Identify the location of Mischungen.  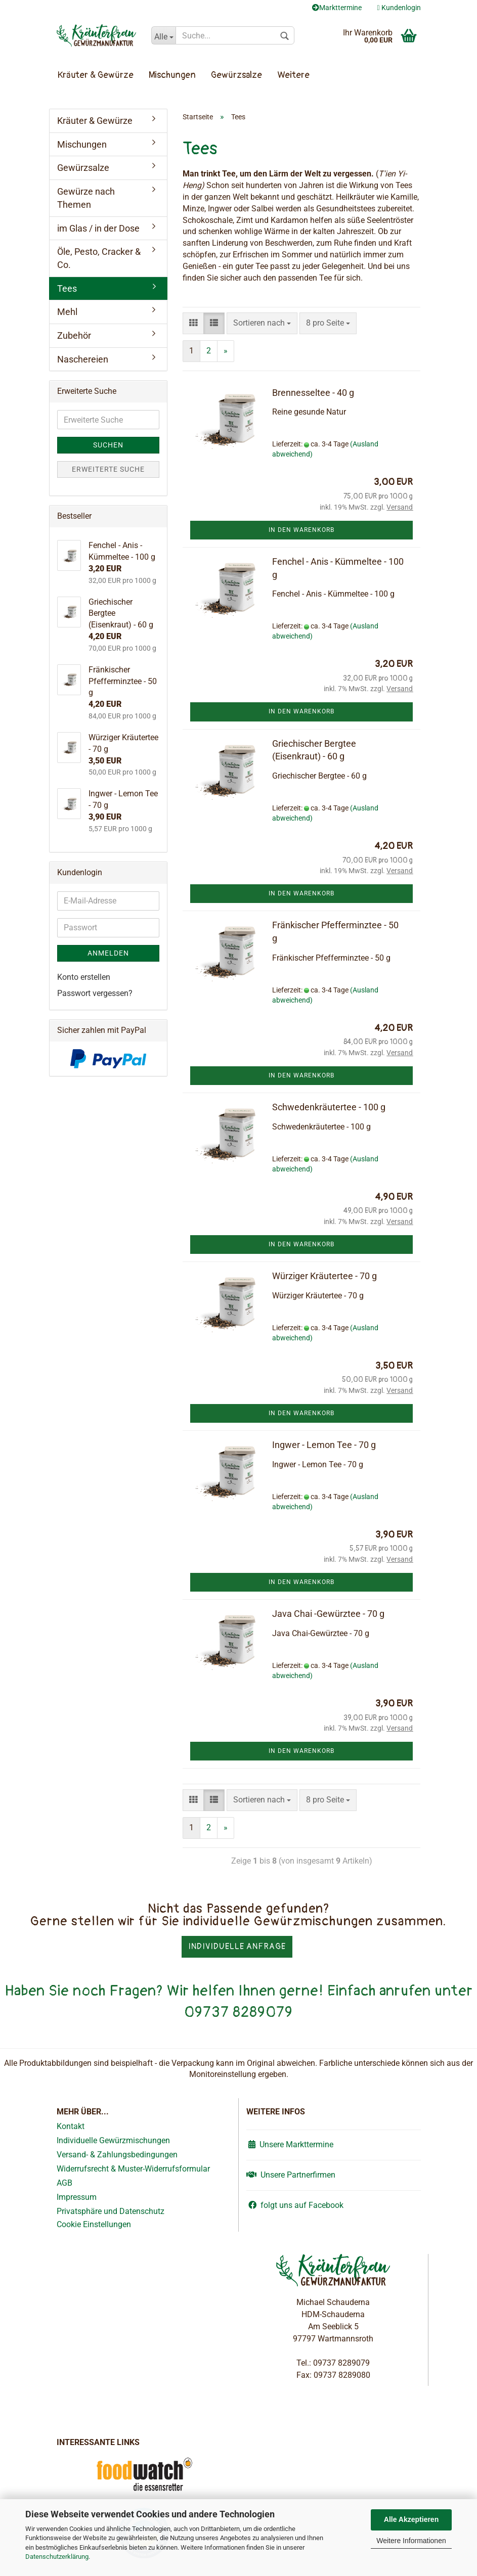
(172, 75).